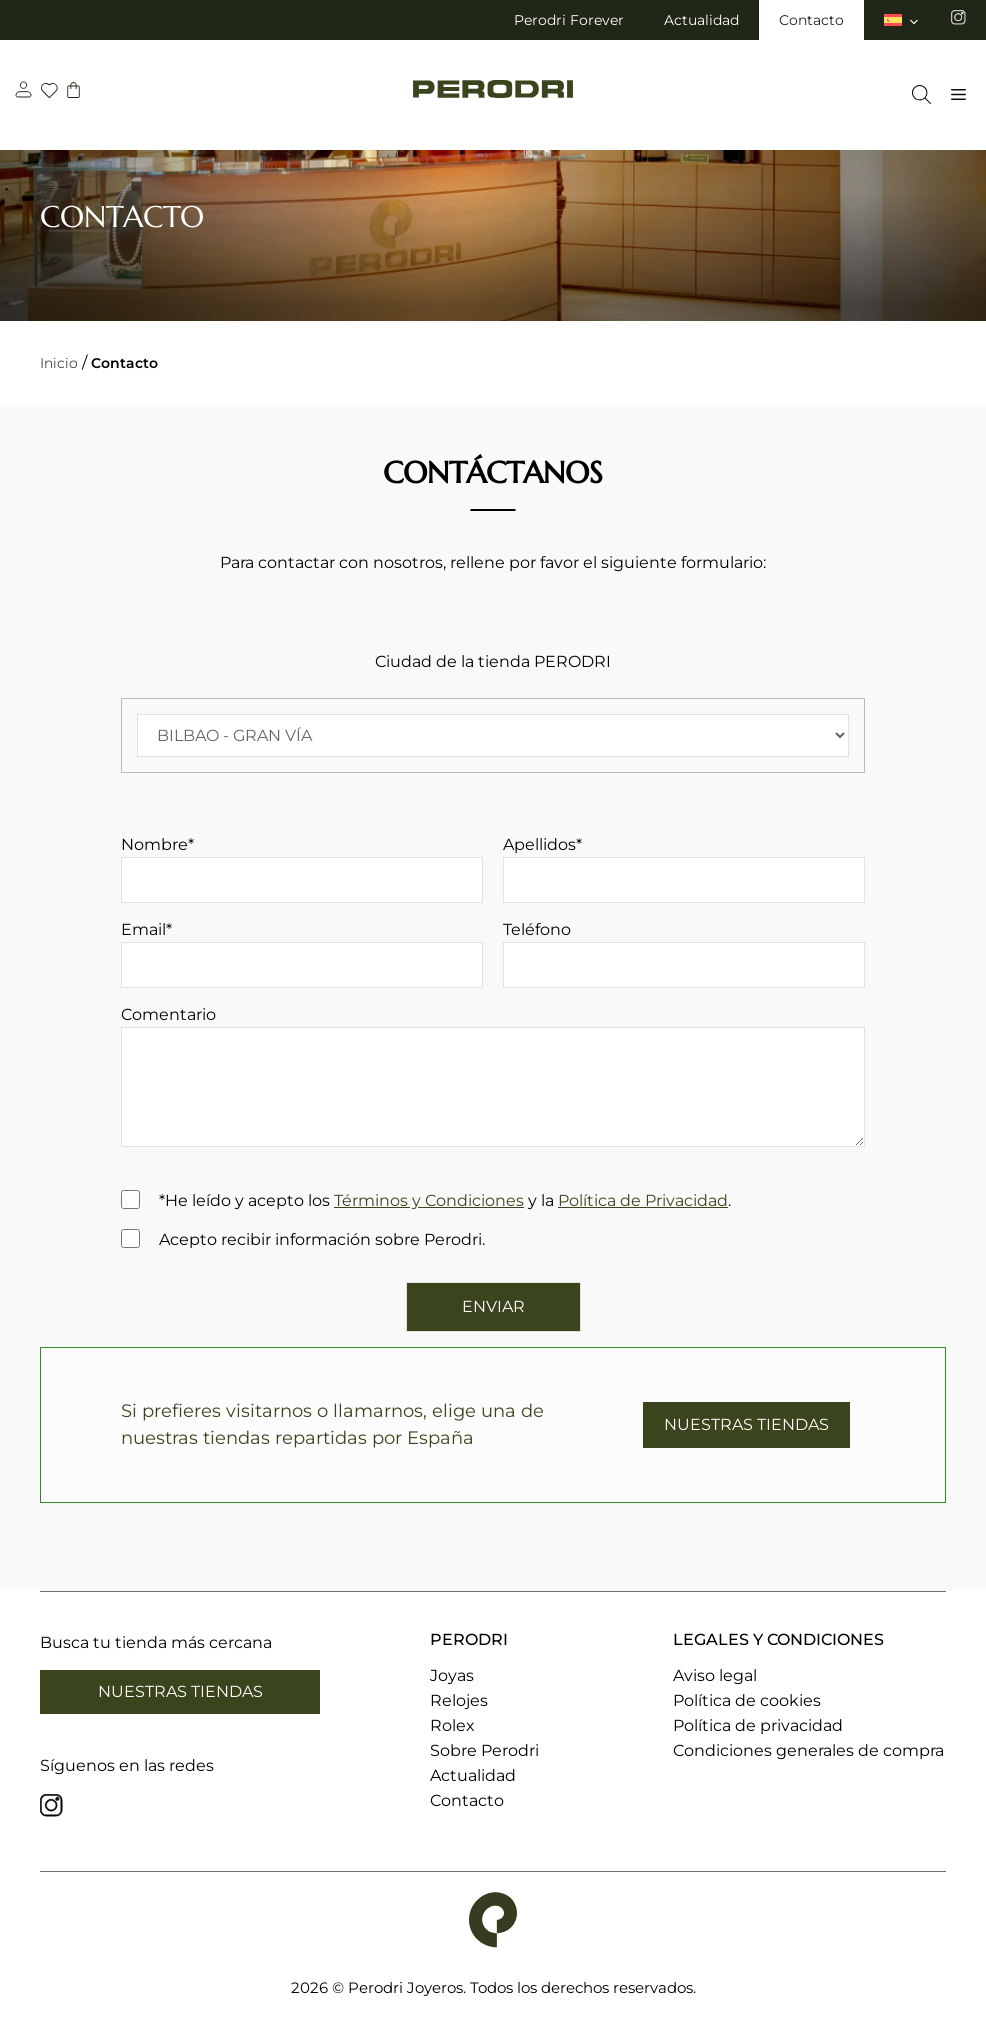 This screenshot has width=986, height=2019. I want to click on Actualidad, so click(701, 20).